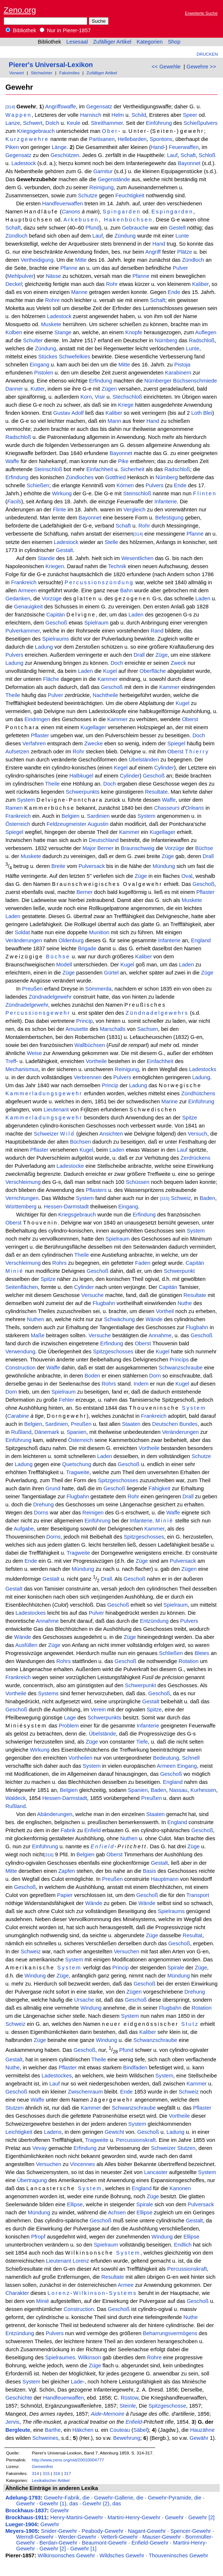  I want to click on Belgien, so click(71, 816).